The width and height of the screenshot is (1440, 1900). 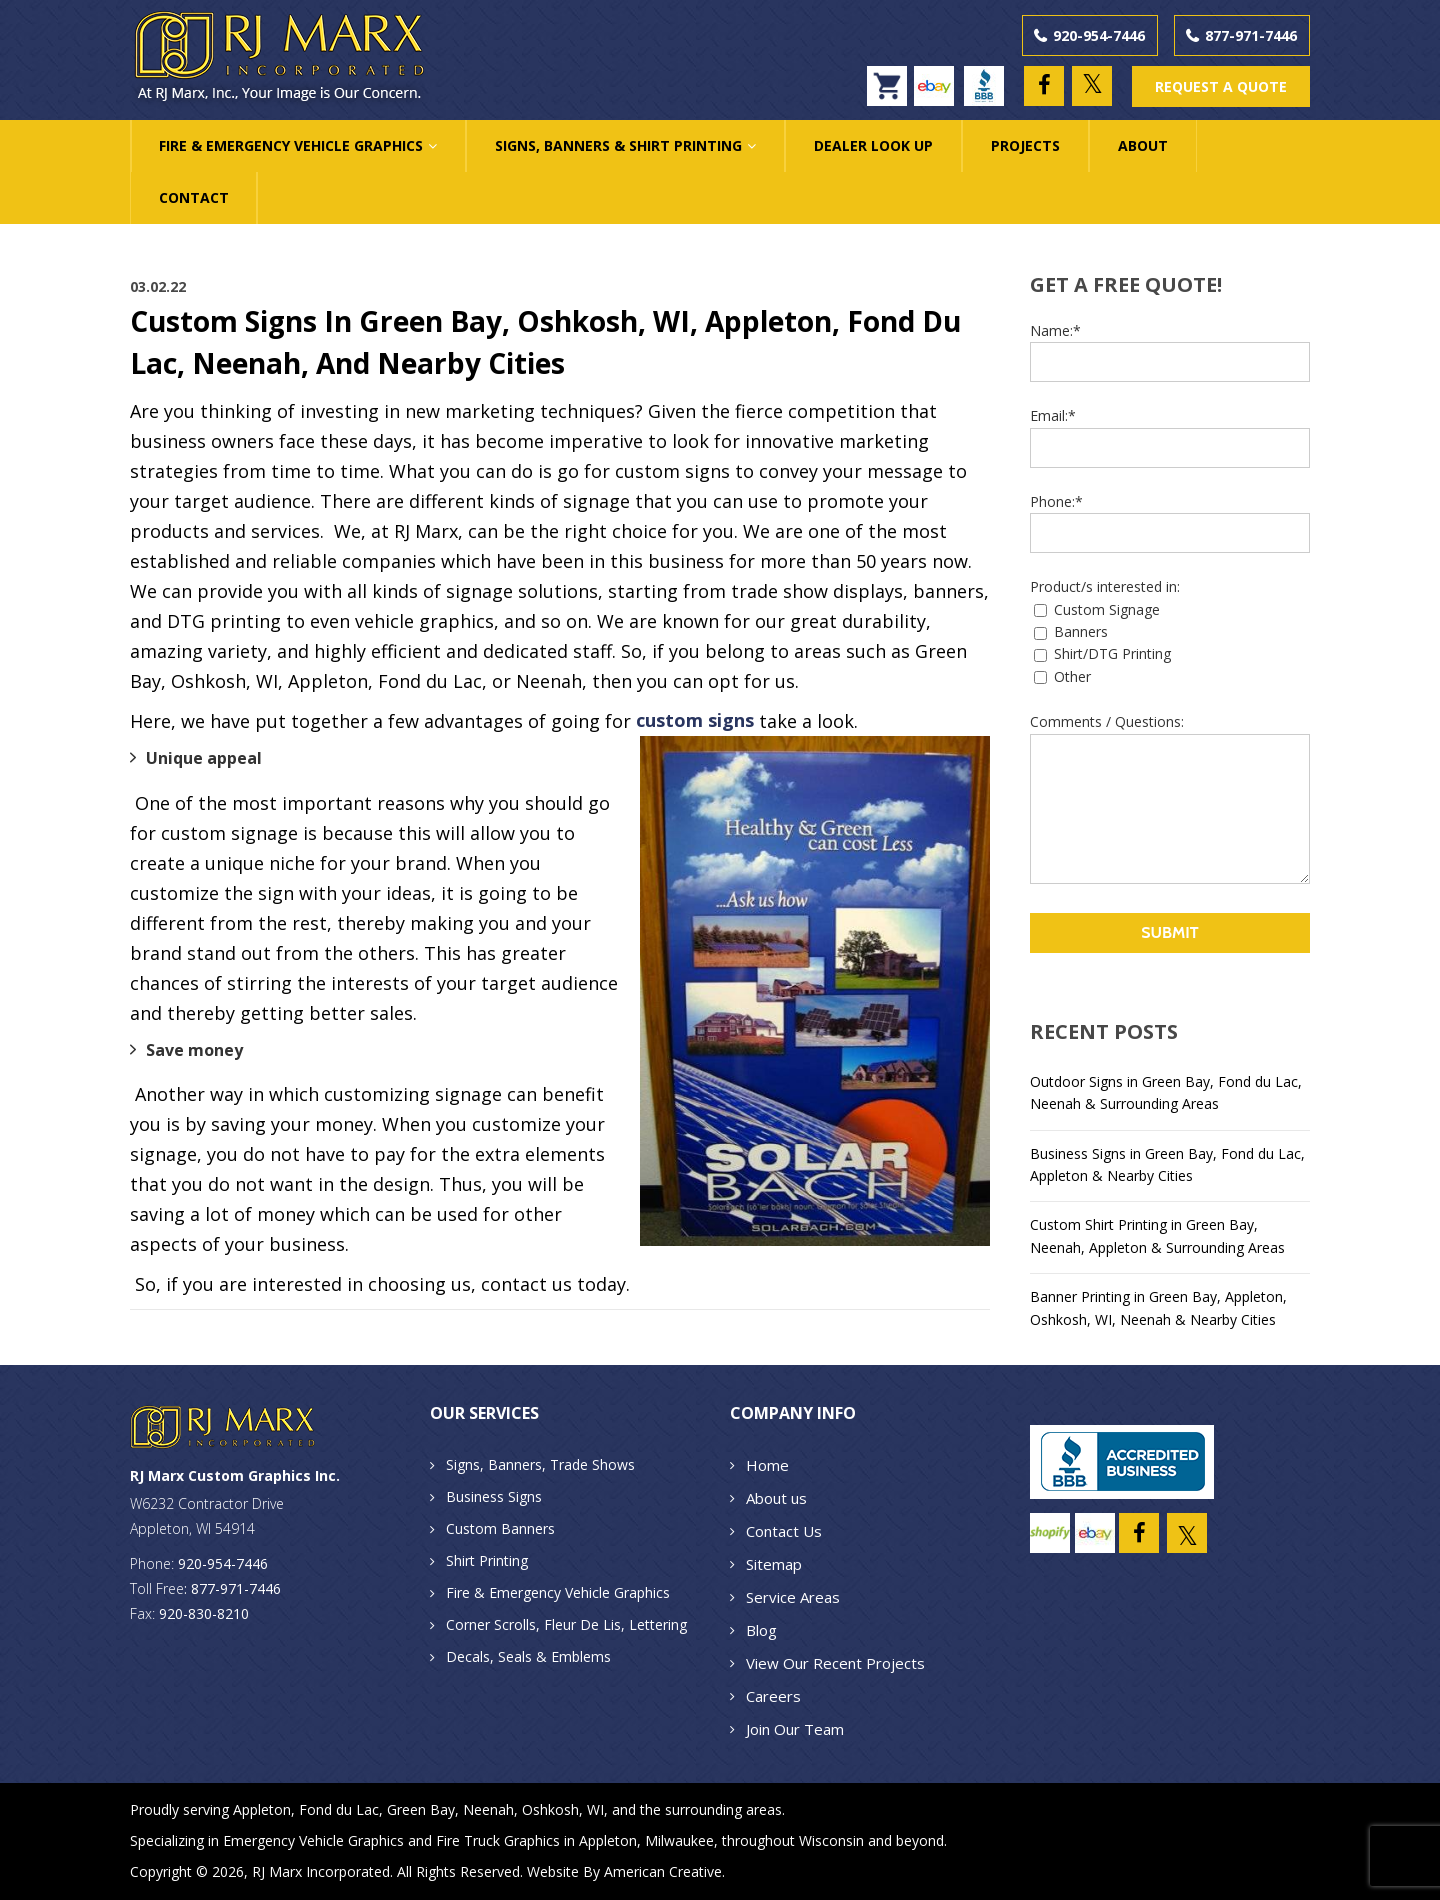 I want to click on Contact Us, so click(x=784, y=1531).